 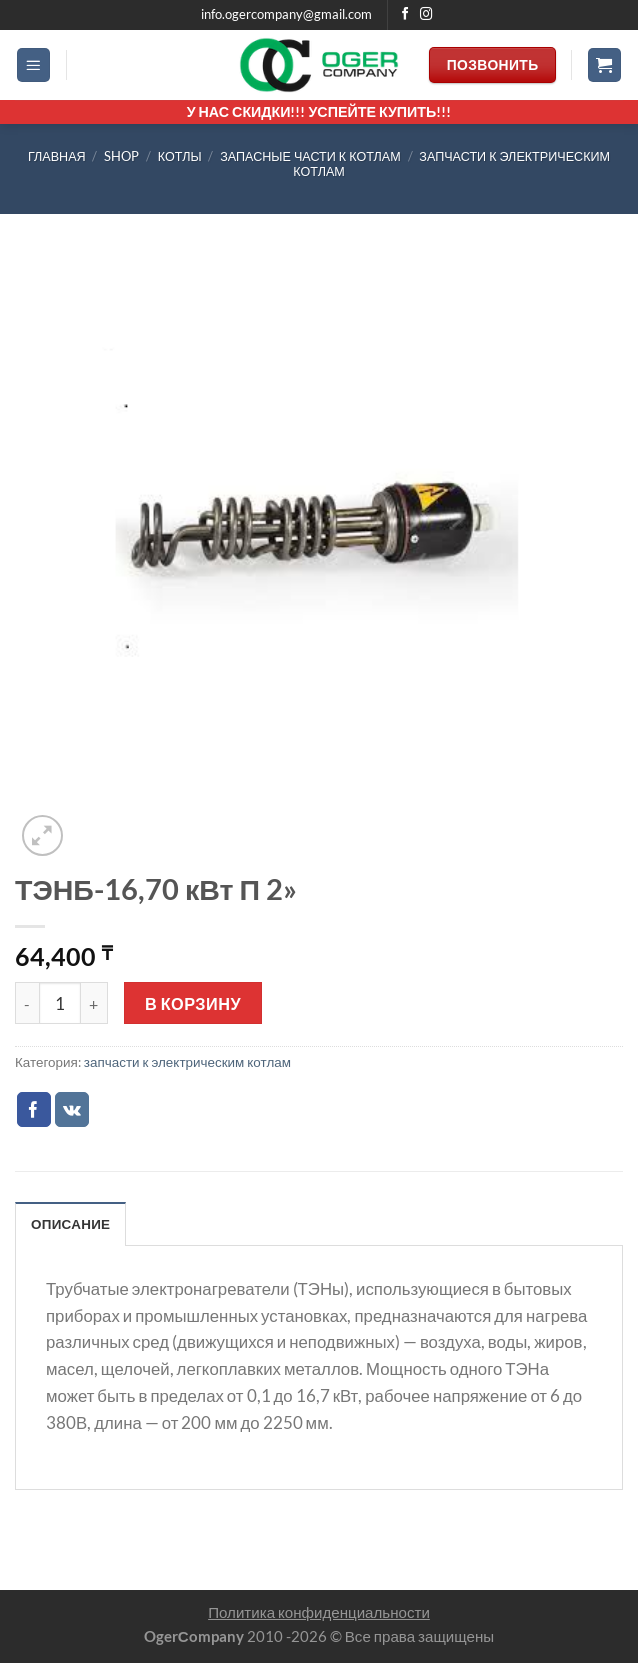 What do you see at coordinates (60, 1003) in the screenshot?
I see `[Количество товара]` at bounding box center [60, 1003].